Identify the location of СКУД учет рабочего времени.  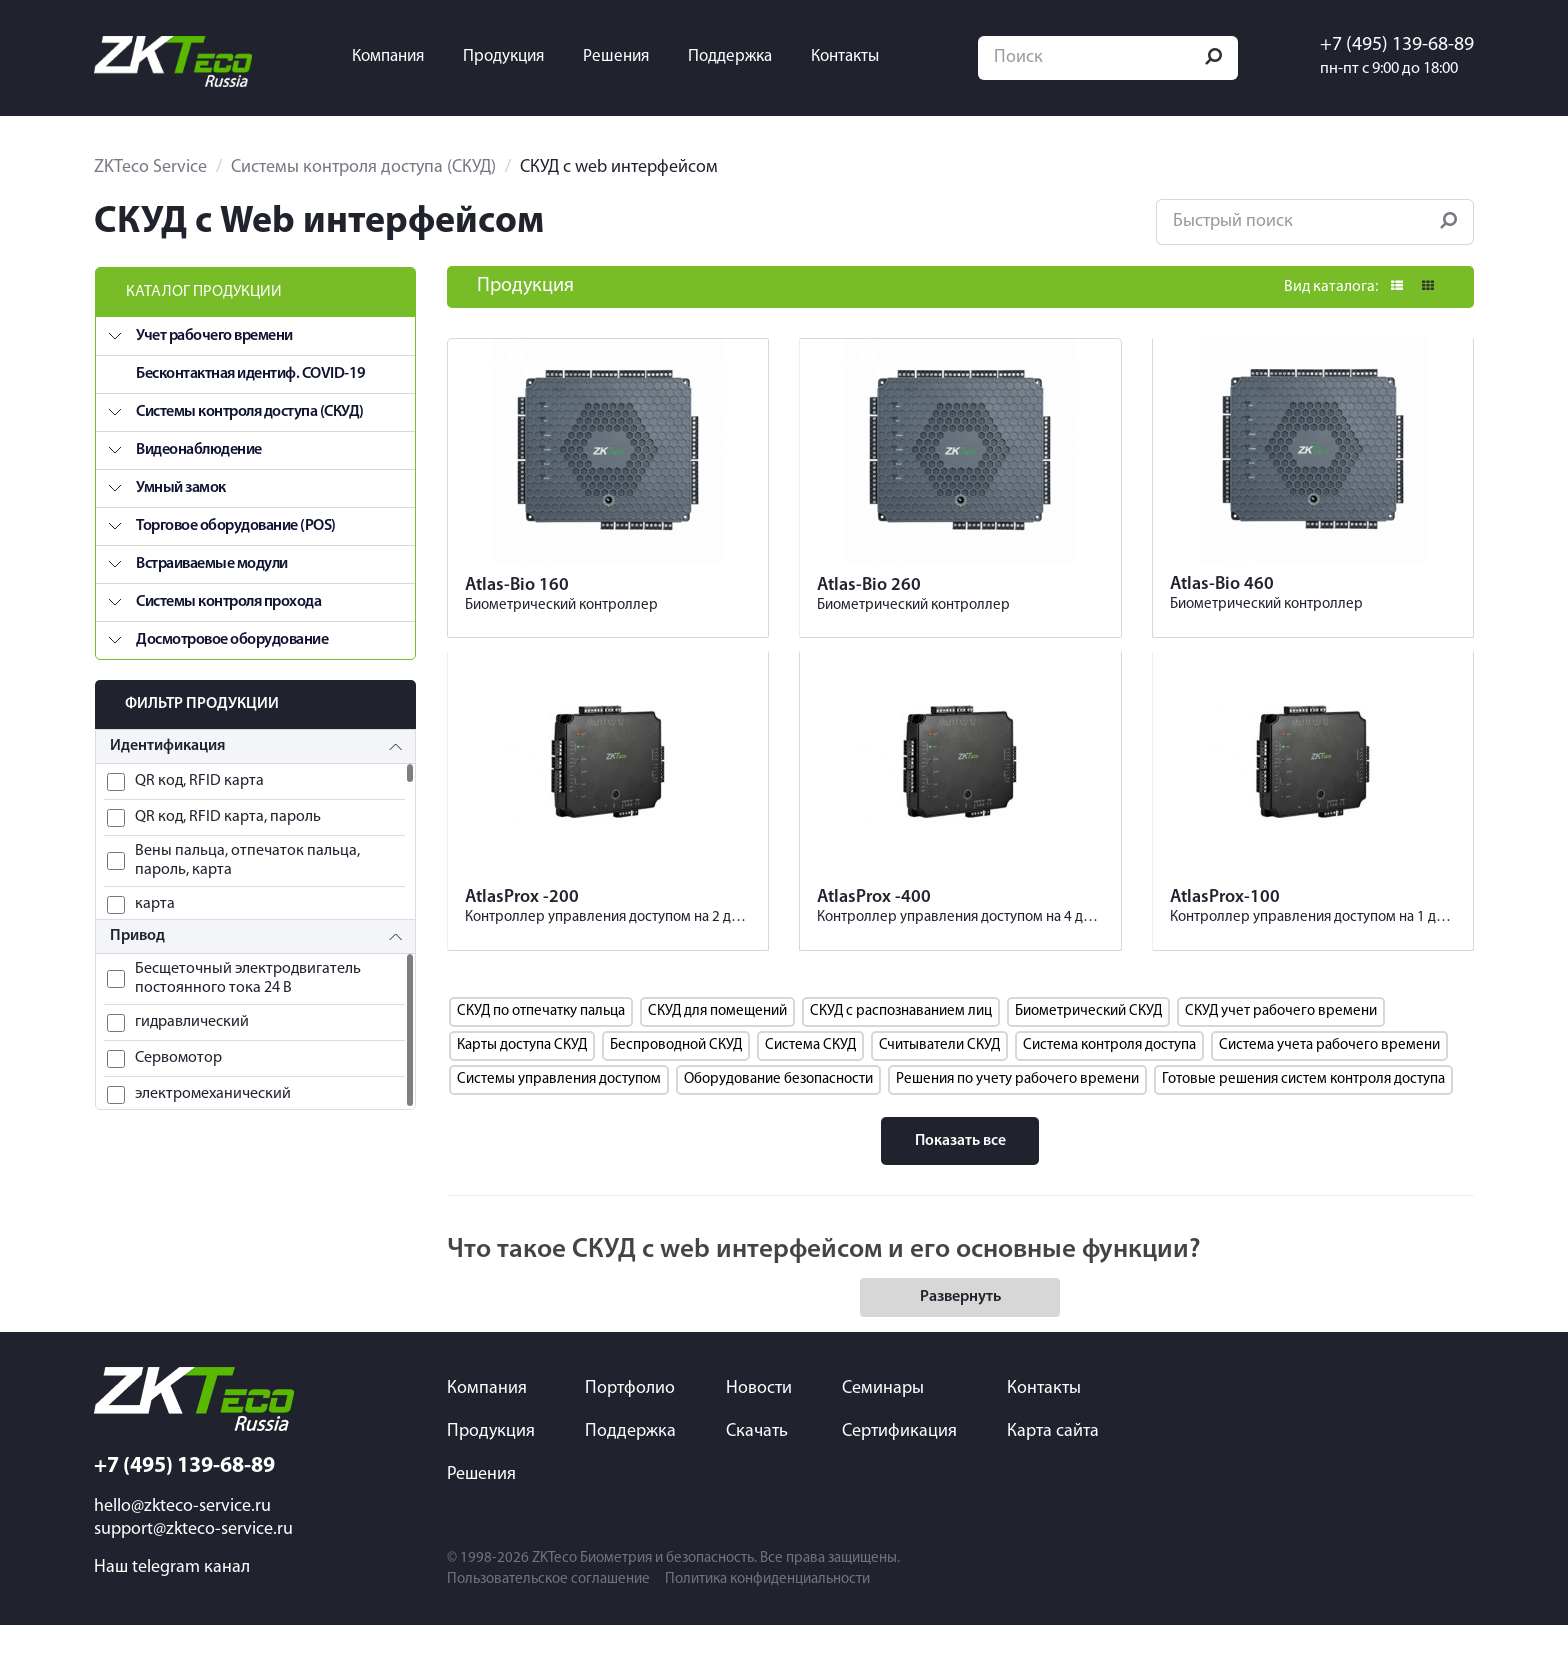
(1281, 1040).